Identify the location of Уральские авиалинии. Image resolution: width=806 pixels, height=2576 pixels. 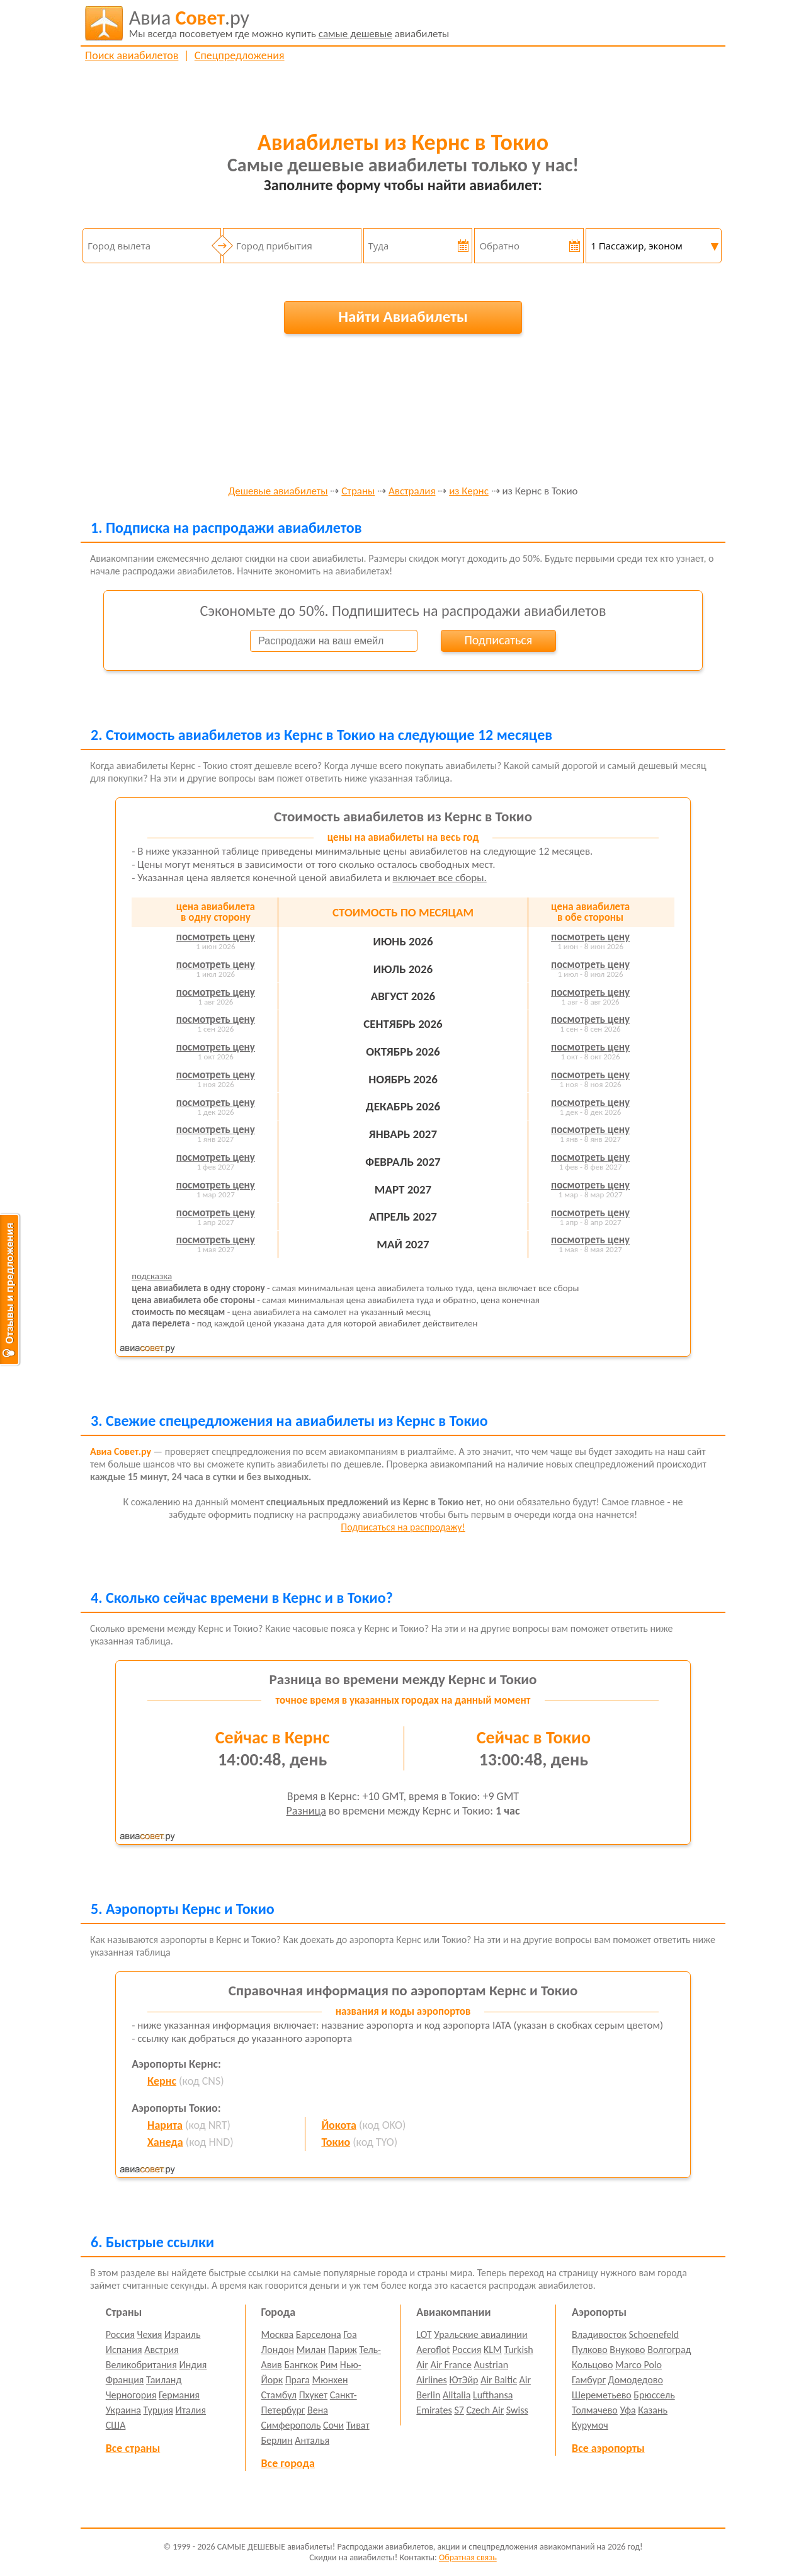
(480, 2334).